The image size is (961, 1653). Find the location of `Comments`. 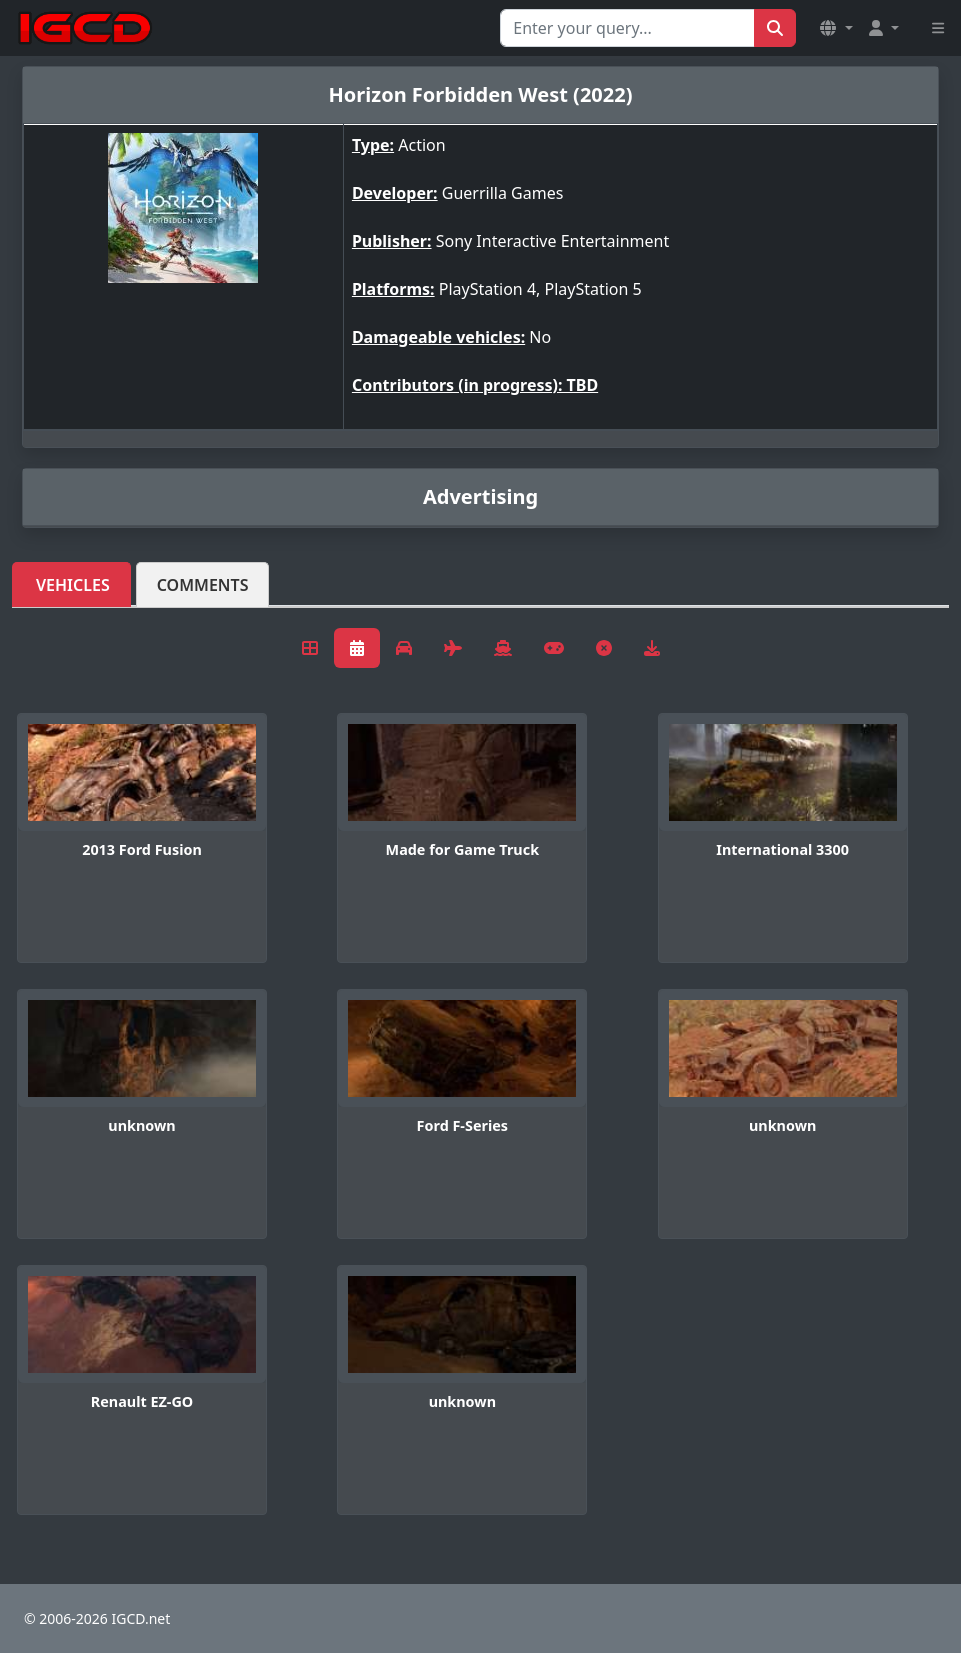

Comments is located at coordinates (203, 585).